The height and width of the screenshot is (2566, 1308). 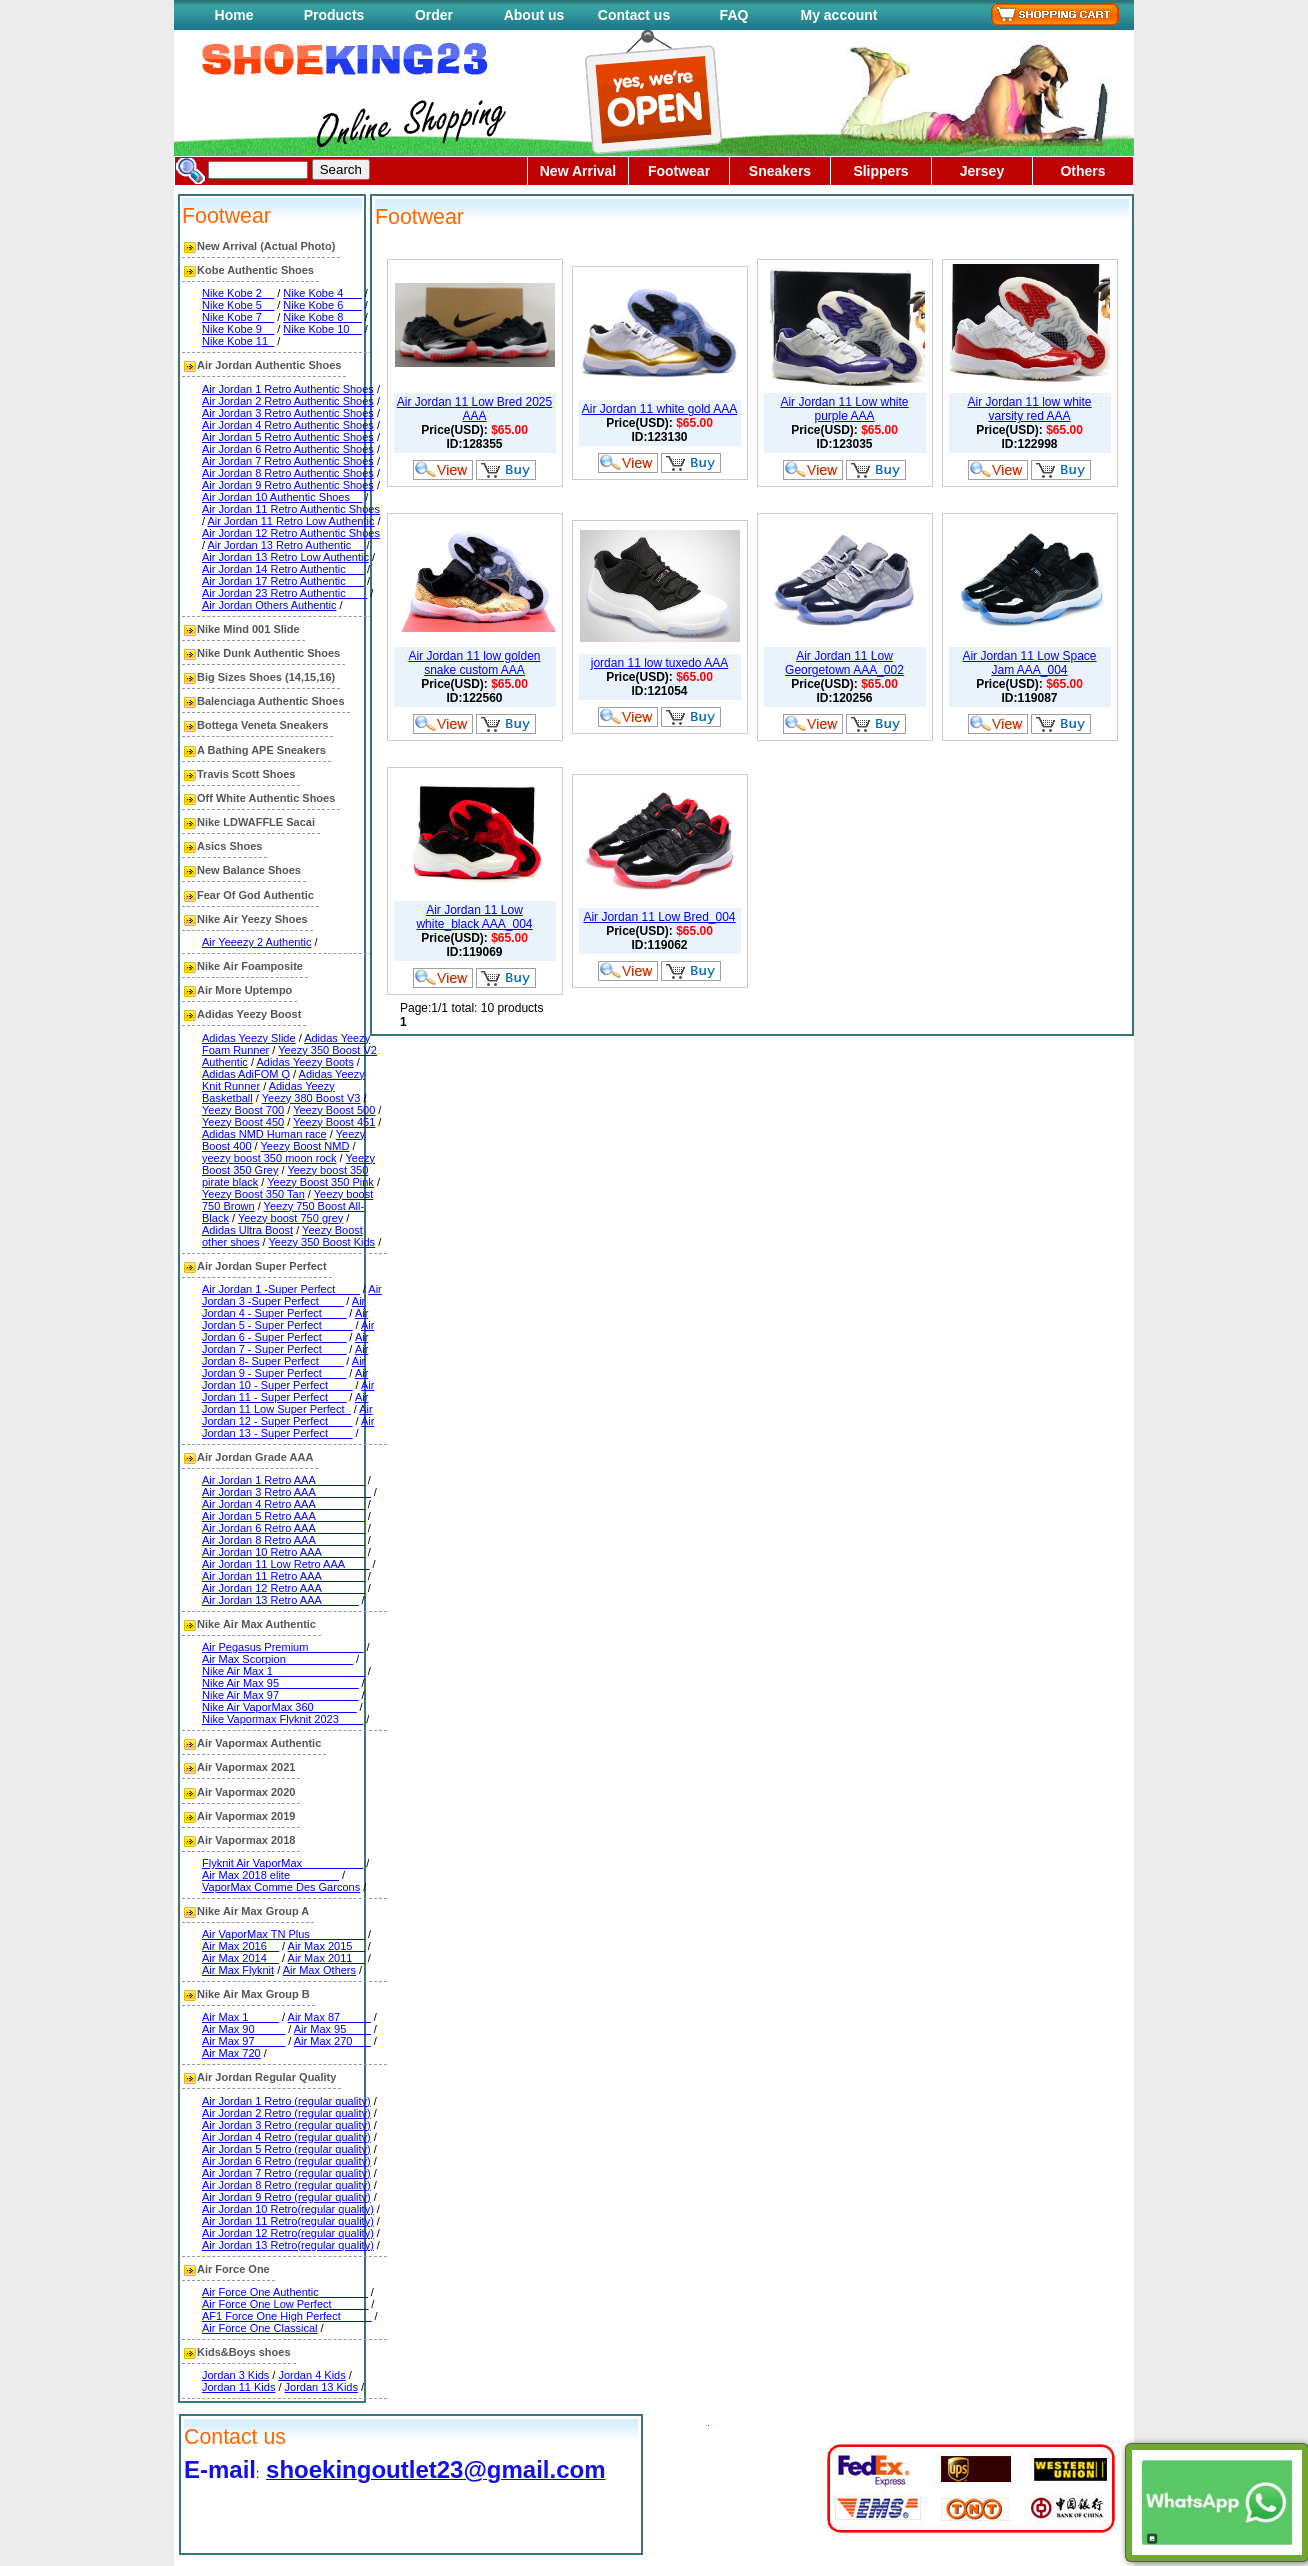 What do you see at coordinates (238, 329) in the screenshot?
I see `Nike Kobe 9__` at bounding box center [238, 329].